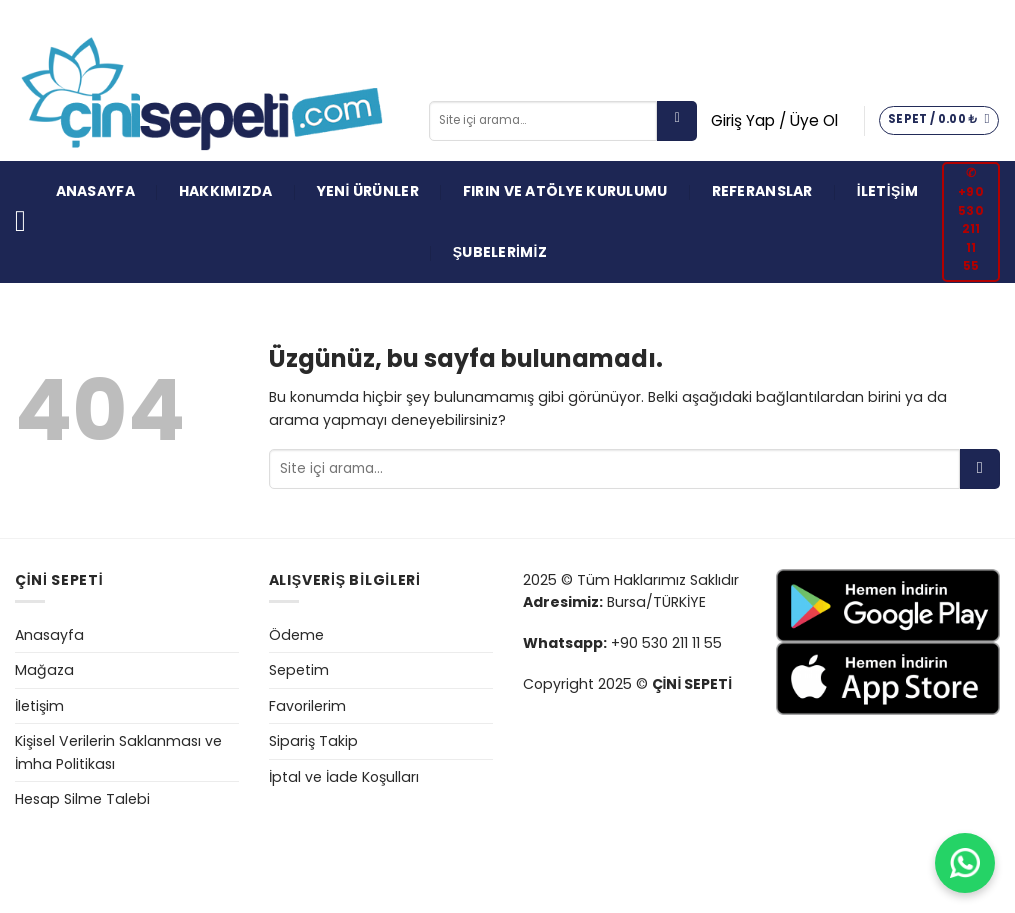 This screenshot has width=1015, height=913. I want to click on Anasayfa, so click(49, 635).